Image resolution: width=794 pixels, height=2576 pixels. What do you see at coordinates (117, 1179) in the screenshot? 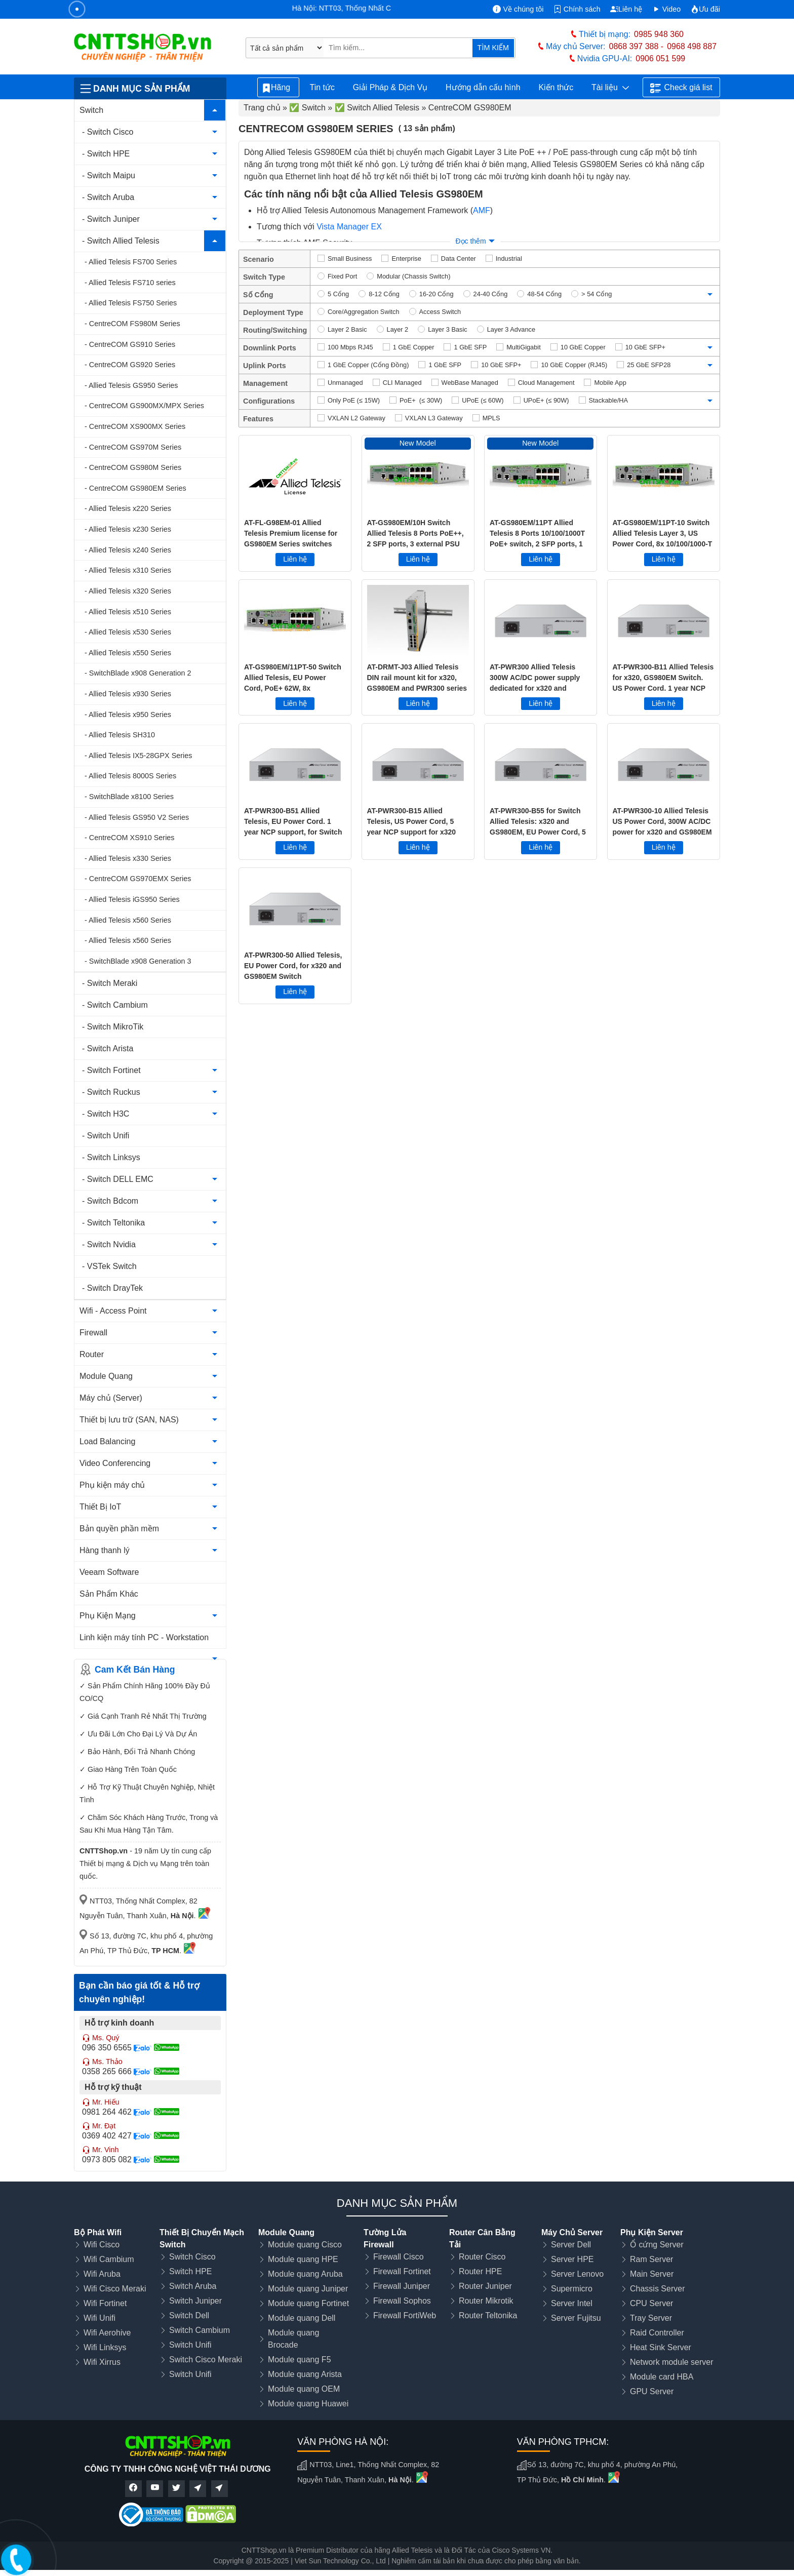
I see `- Switch DELL EMC` at bounding box center [117, 1179].